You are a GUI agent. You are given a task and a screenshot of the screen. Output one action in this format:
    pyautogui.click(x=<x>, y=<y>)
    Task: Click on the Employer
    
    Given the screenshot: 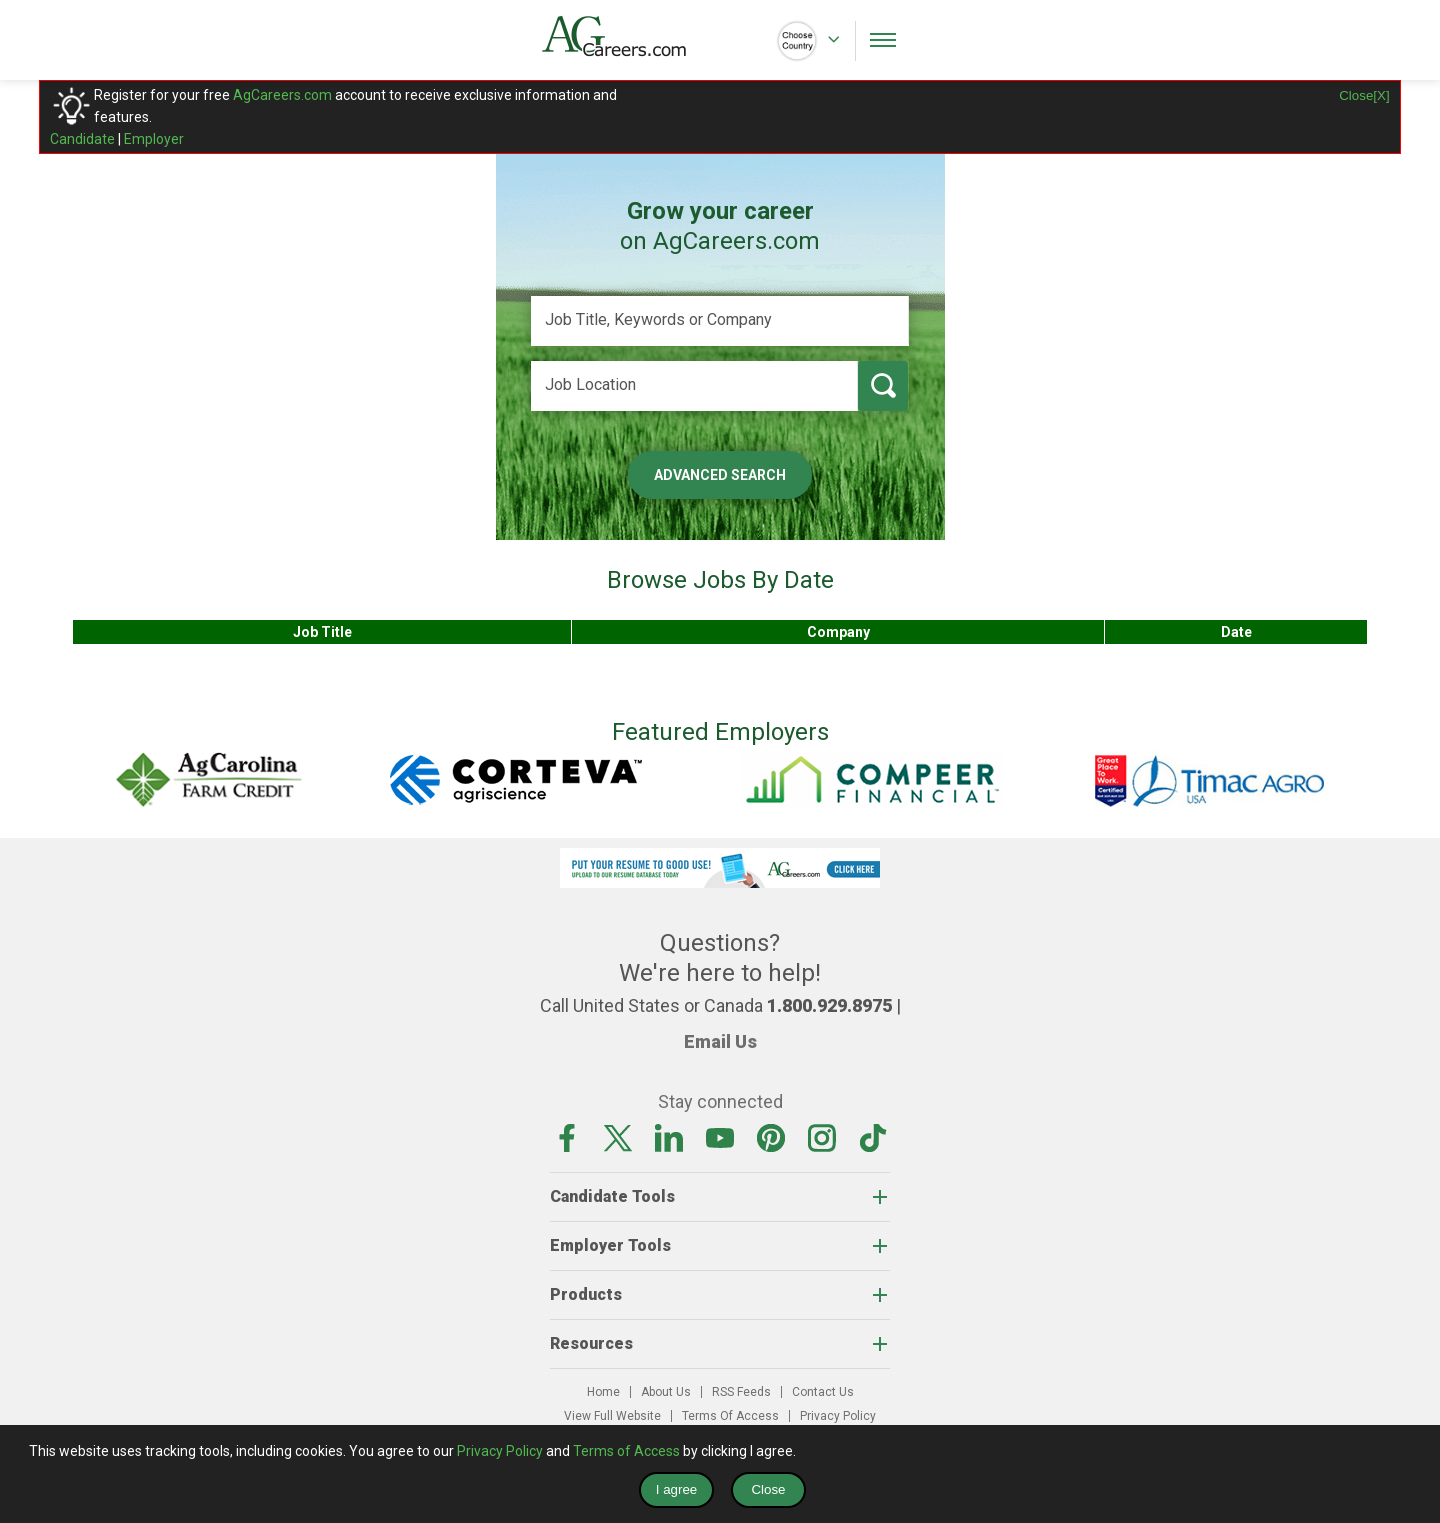 What is the action you would take?
    pyautogui.click(x=154, y=139)
    